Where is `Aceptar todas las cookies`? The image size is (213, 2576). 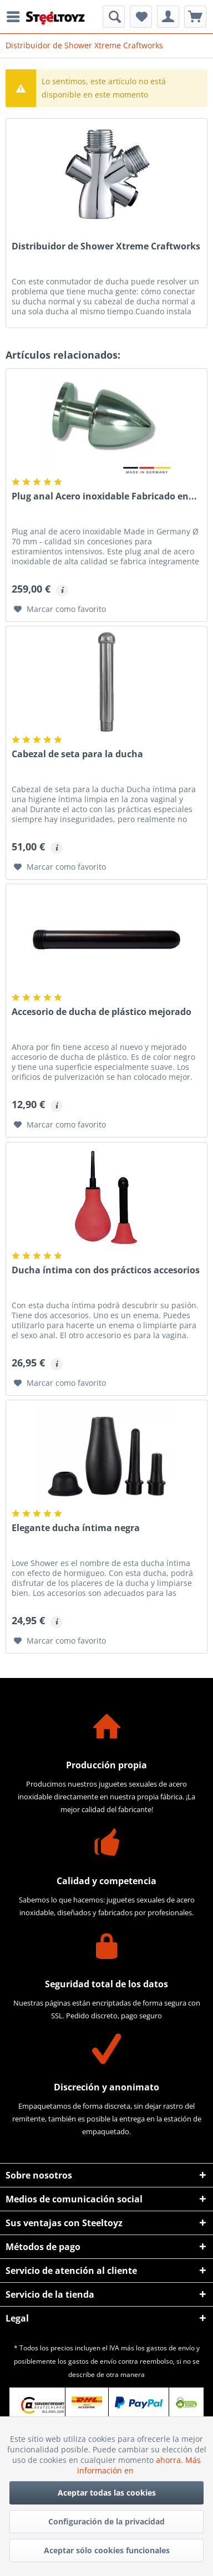 Aceptar todas las cookies is located at coordinates (107, 2492).